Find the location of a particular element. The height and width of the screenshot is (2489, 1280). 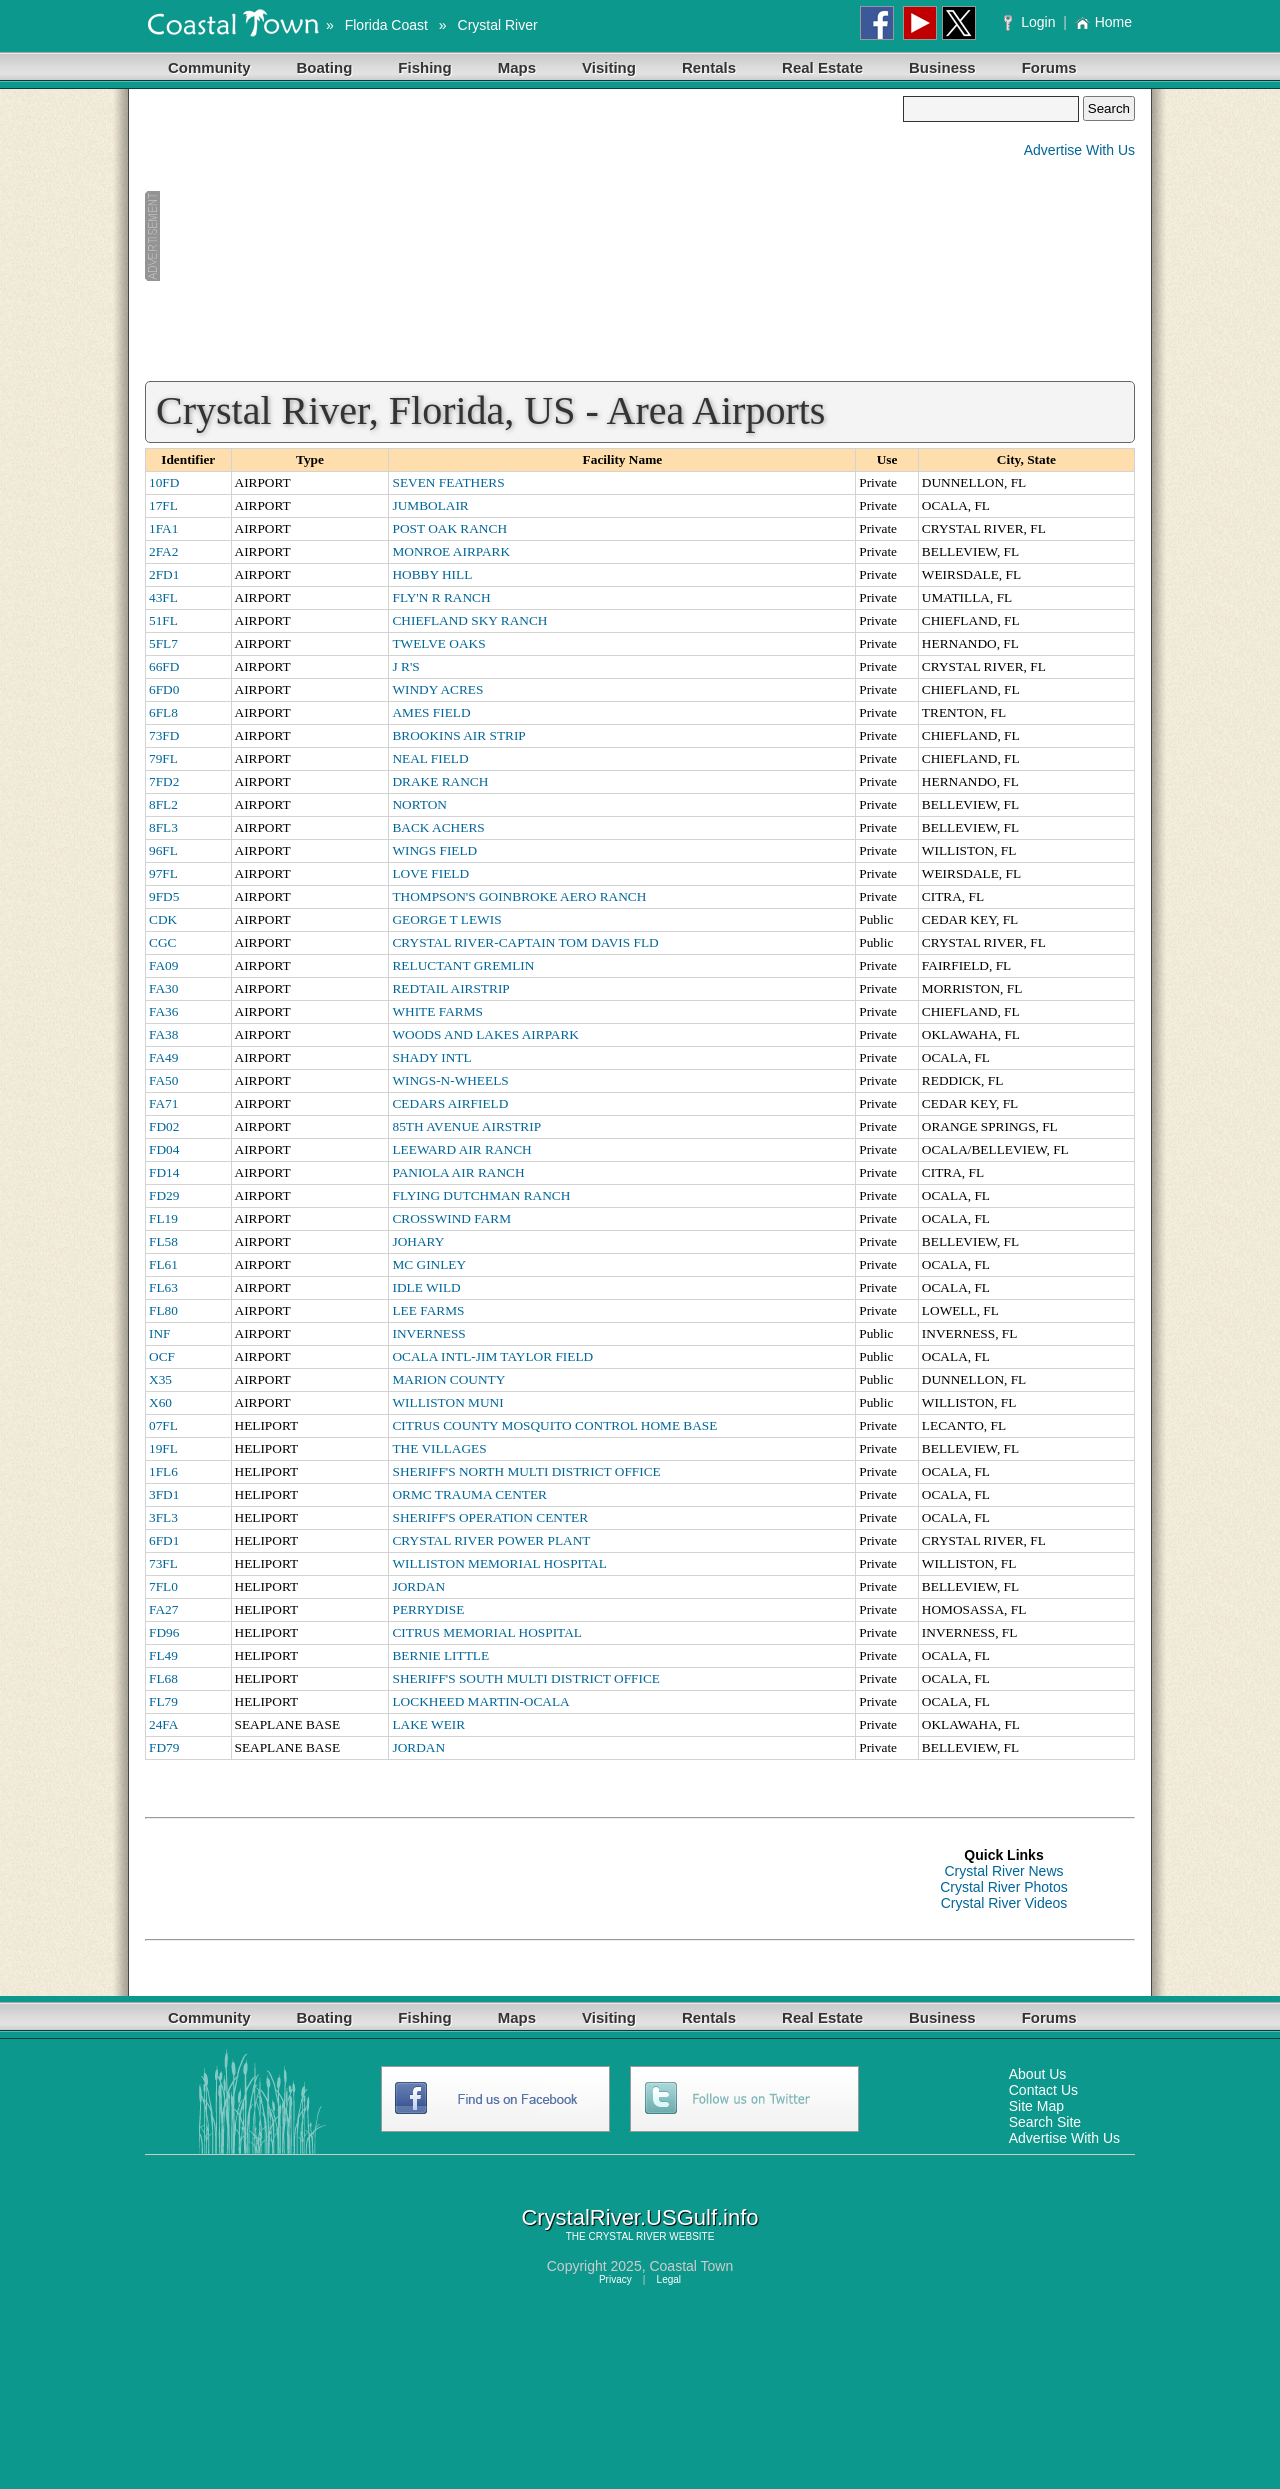

JUMBOLAIR is located at coordinates (430, 505).